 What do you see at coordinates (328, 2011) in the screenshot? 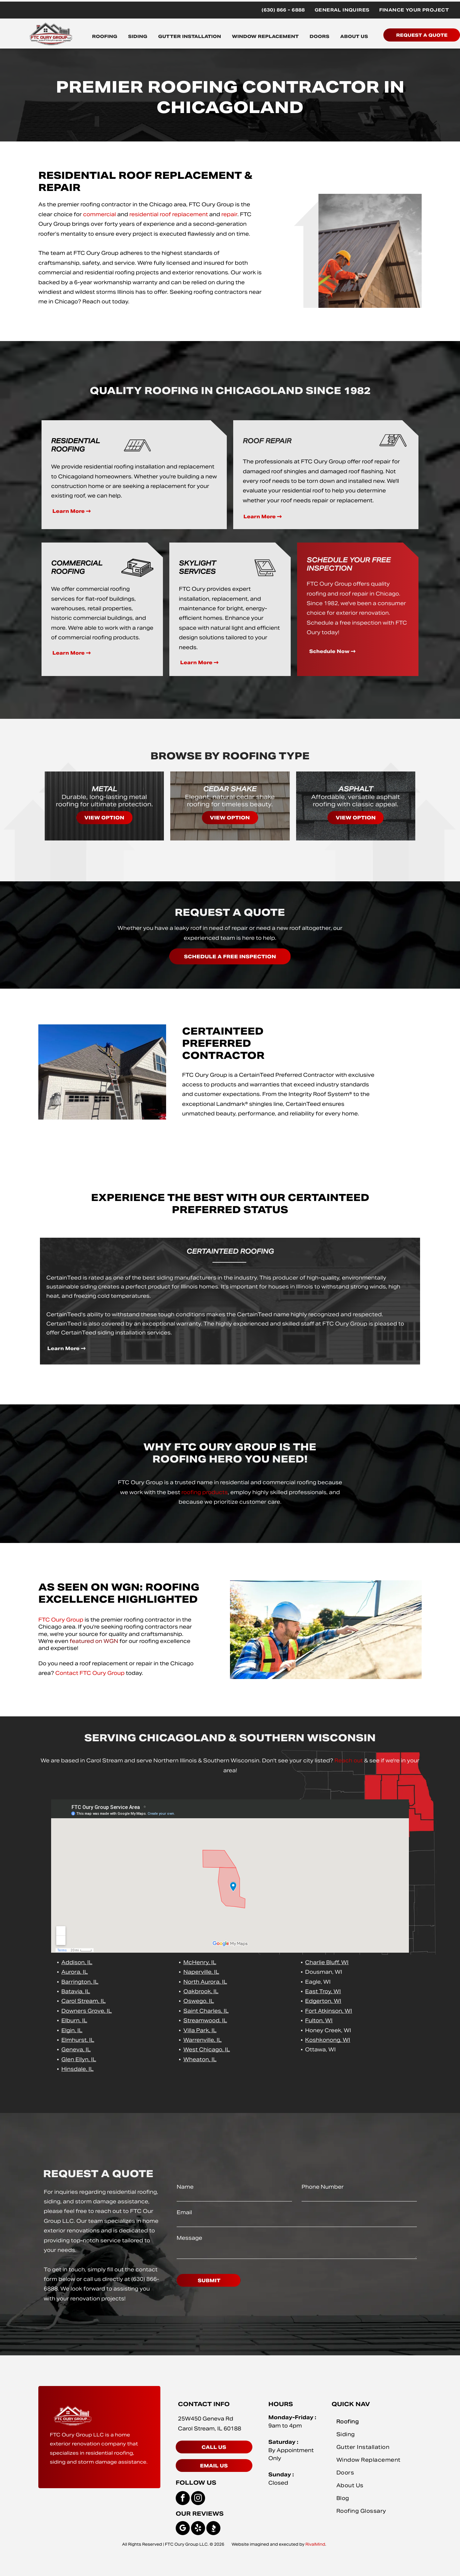
I see `Fort Atkinson, WI` at bounding box center [328, 2011].